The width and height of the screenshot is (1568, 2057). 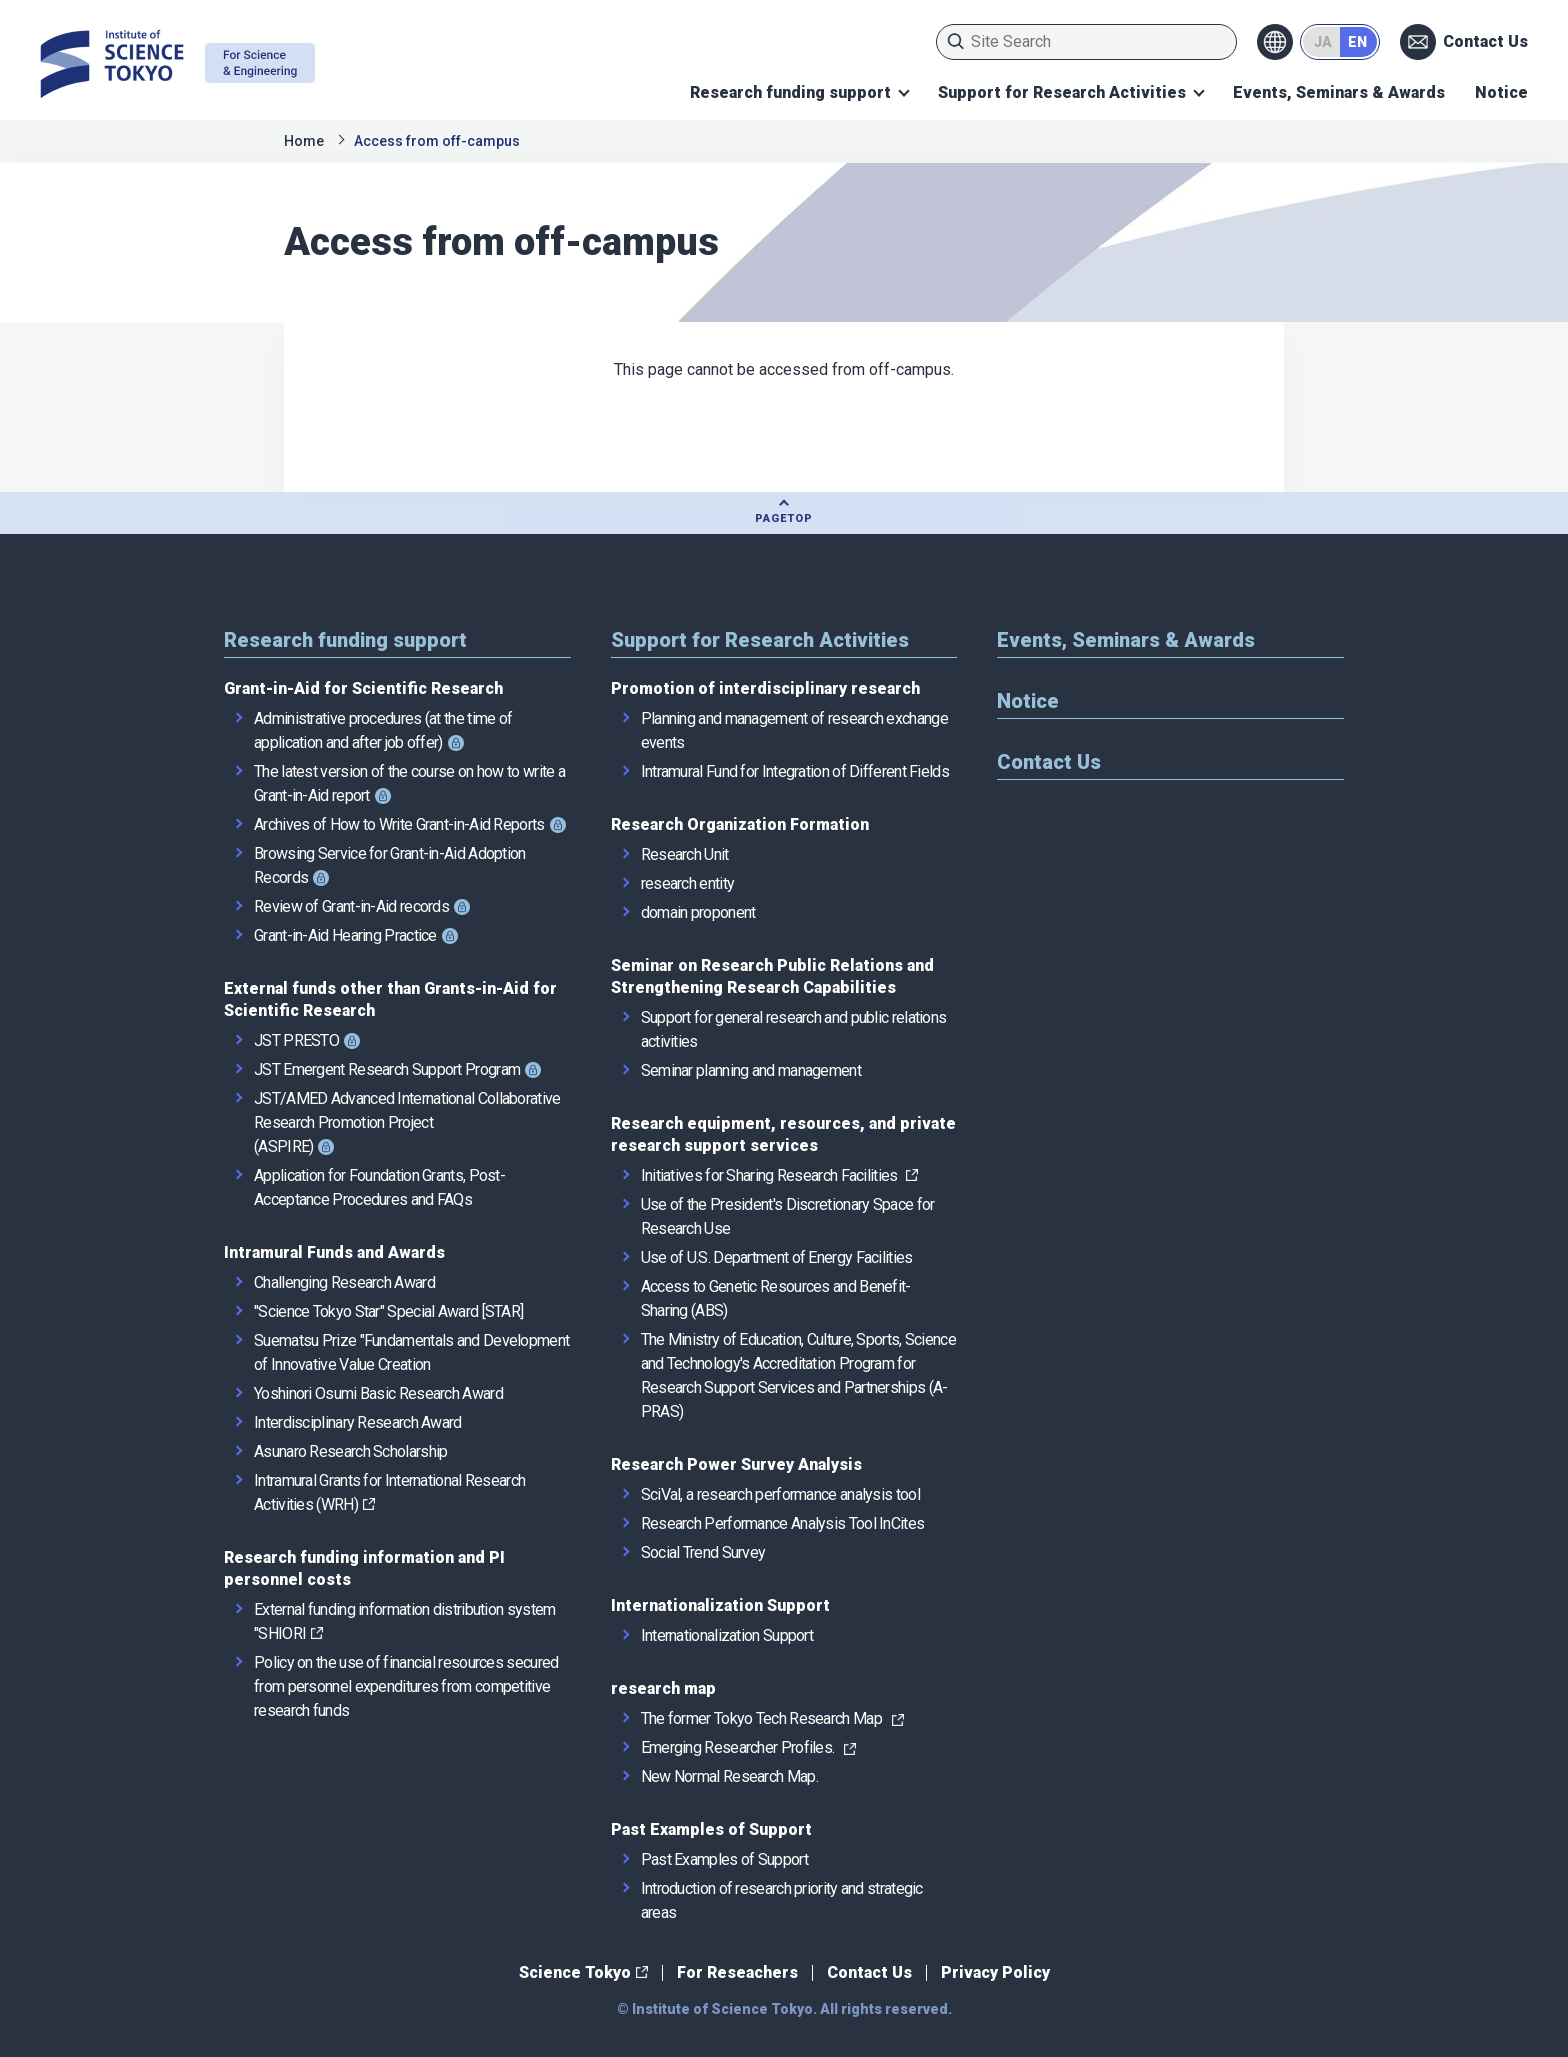 What do you see at coordinates (296, 1040) in the screenshot?
I see `JST PRESTO` at bounding box center [296, 1040].